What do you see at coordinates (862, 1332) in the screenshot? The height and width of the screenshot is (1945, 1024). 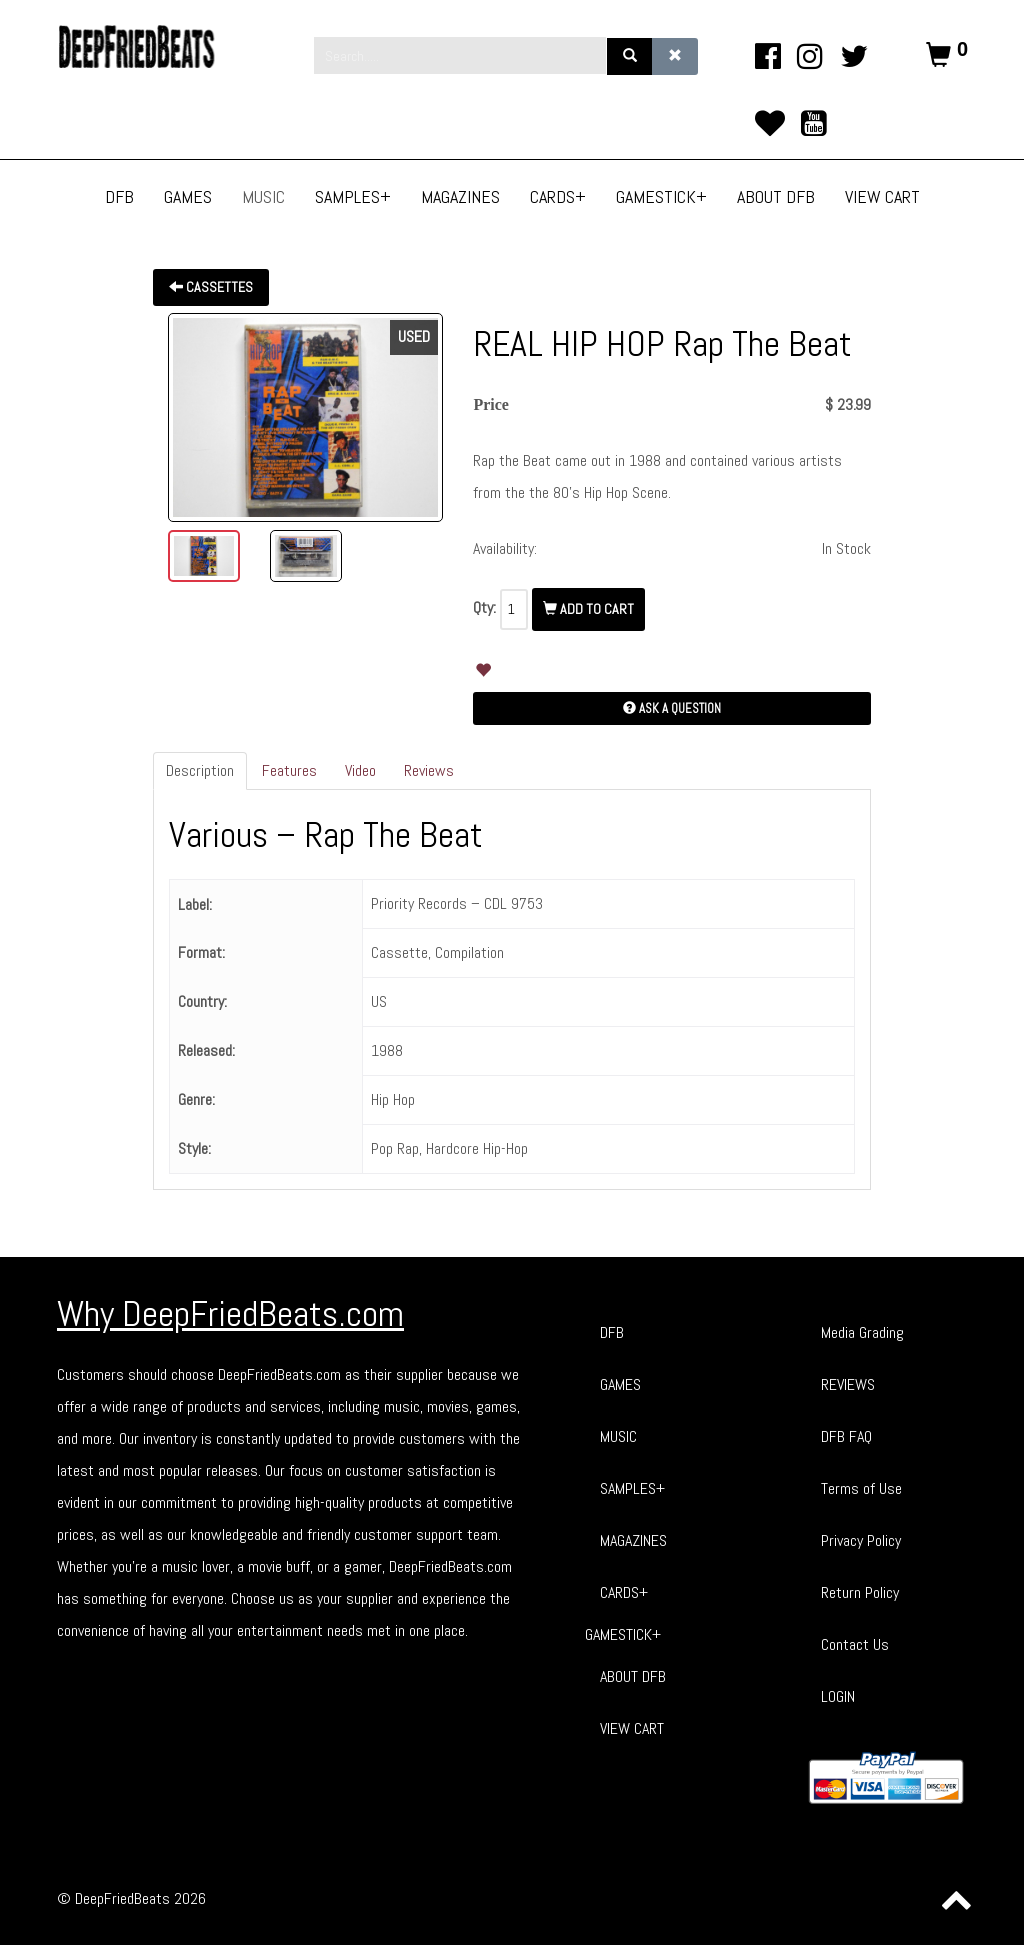 I see `Media Grading` at bounding box center [862, 1332].